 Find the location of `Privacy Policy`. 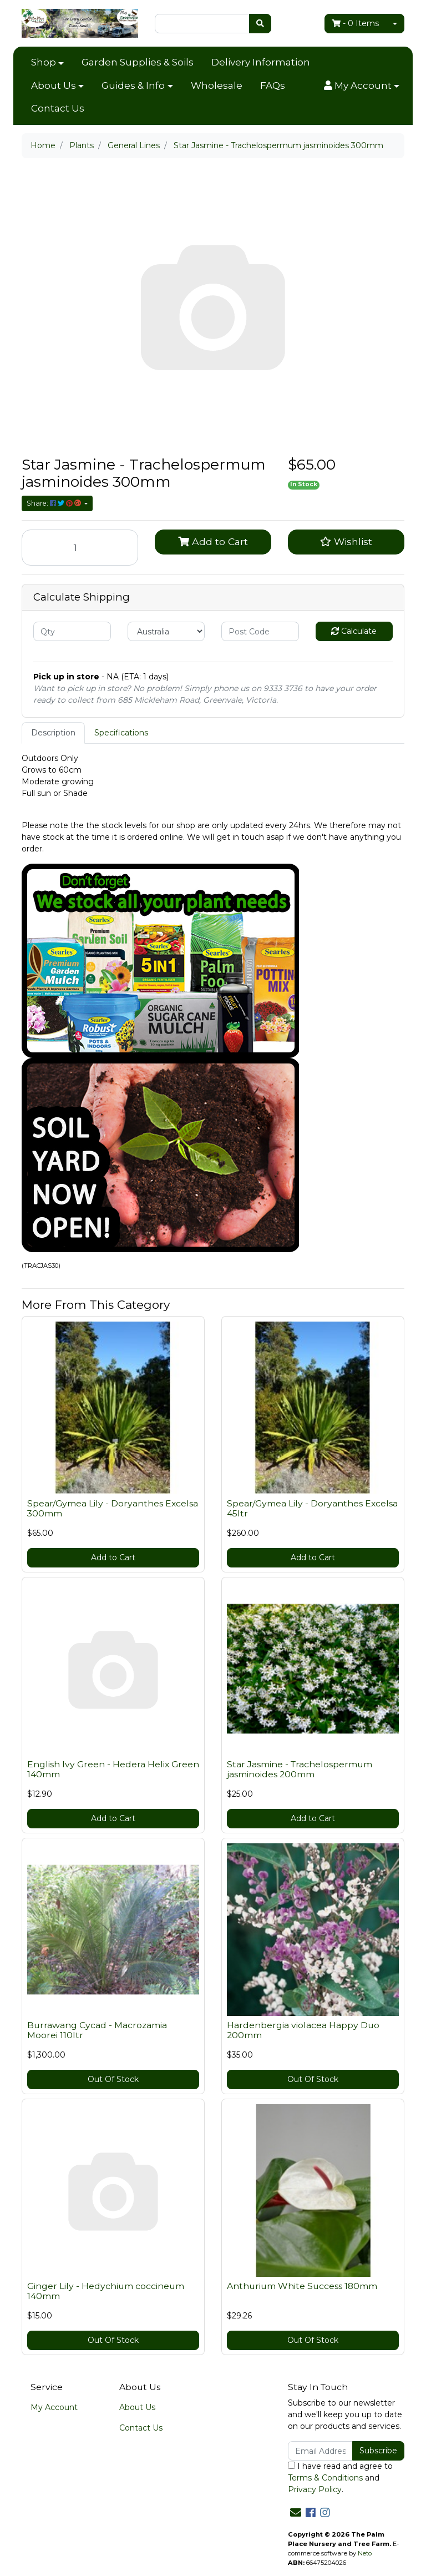

Privacy Policy is located at coordinates (315, 2489).